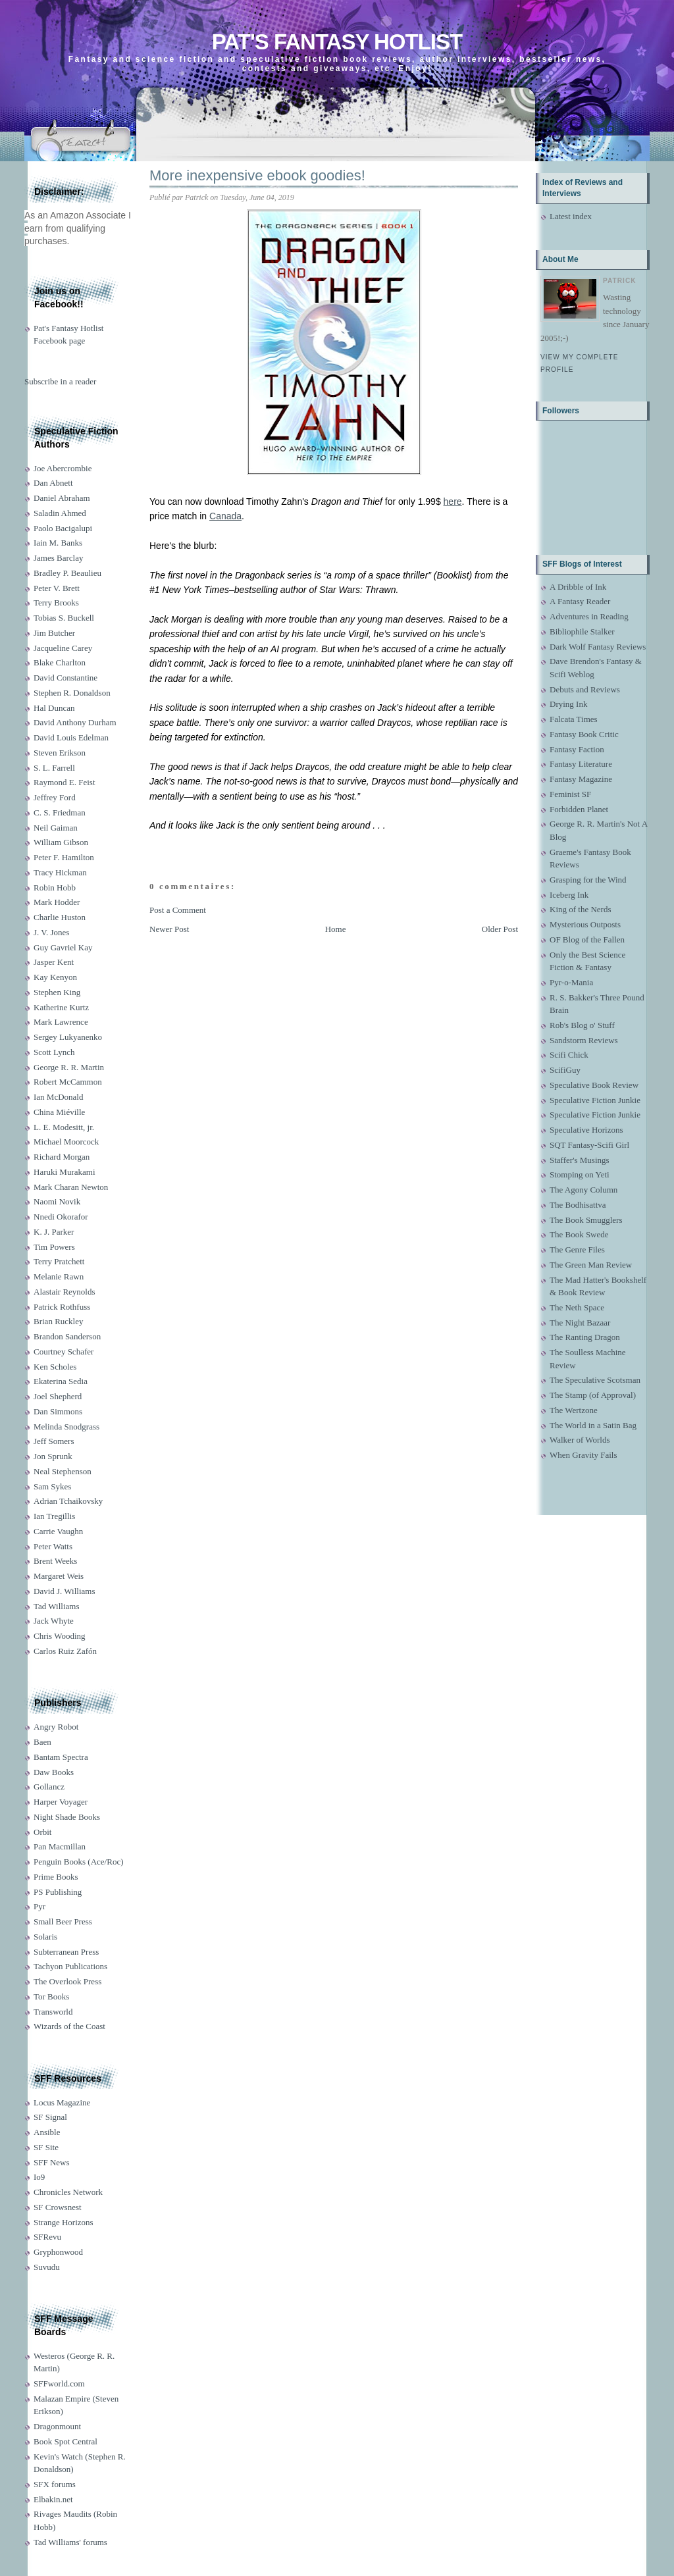 This screenshot has width=674, height=2576. Describe the element at coordinates (453, 501) in the screenshot. I see `here` at that location.